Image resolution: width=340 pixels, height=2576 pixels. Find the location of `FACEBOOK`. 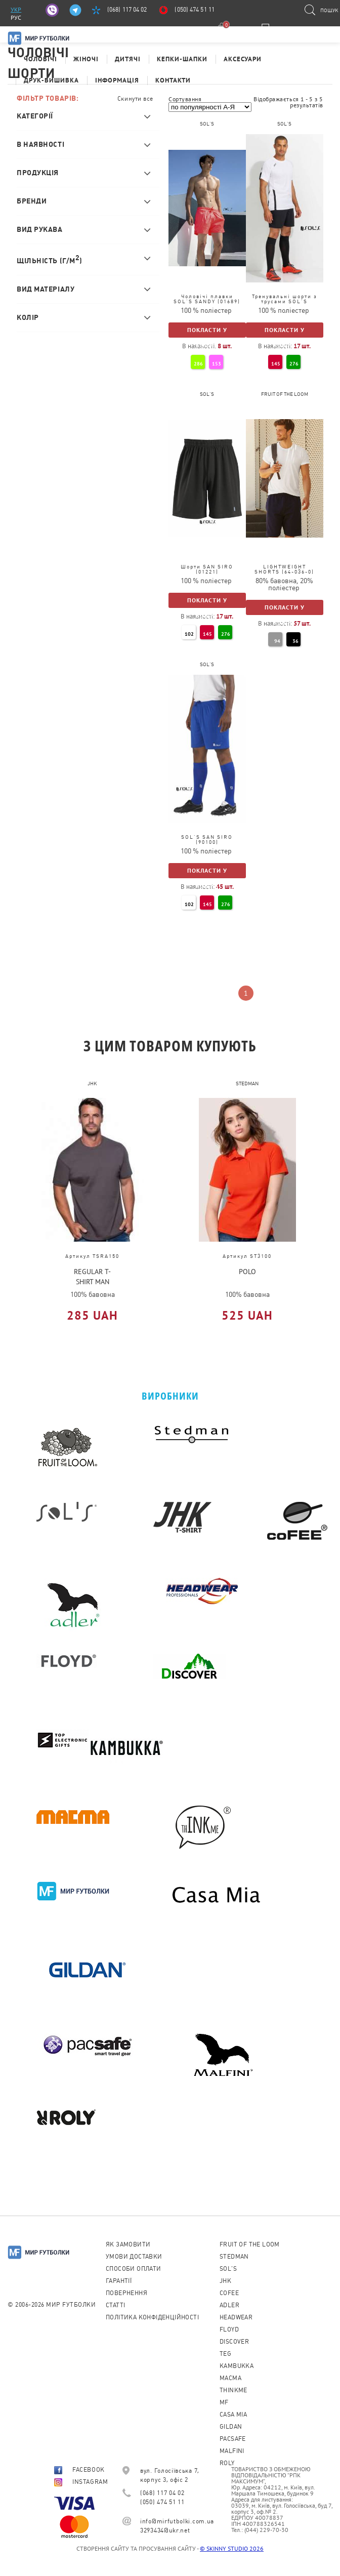

FACEBOOK is located at coordinates (79, 2469).